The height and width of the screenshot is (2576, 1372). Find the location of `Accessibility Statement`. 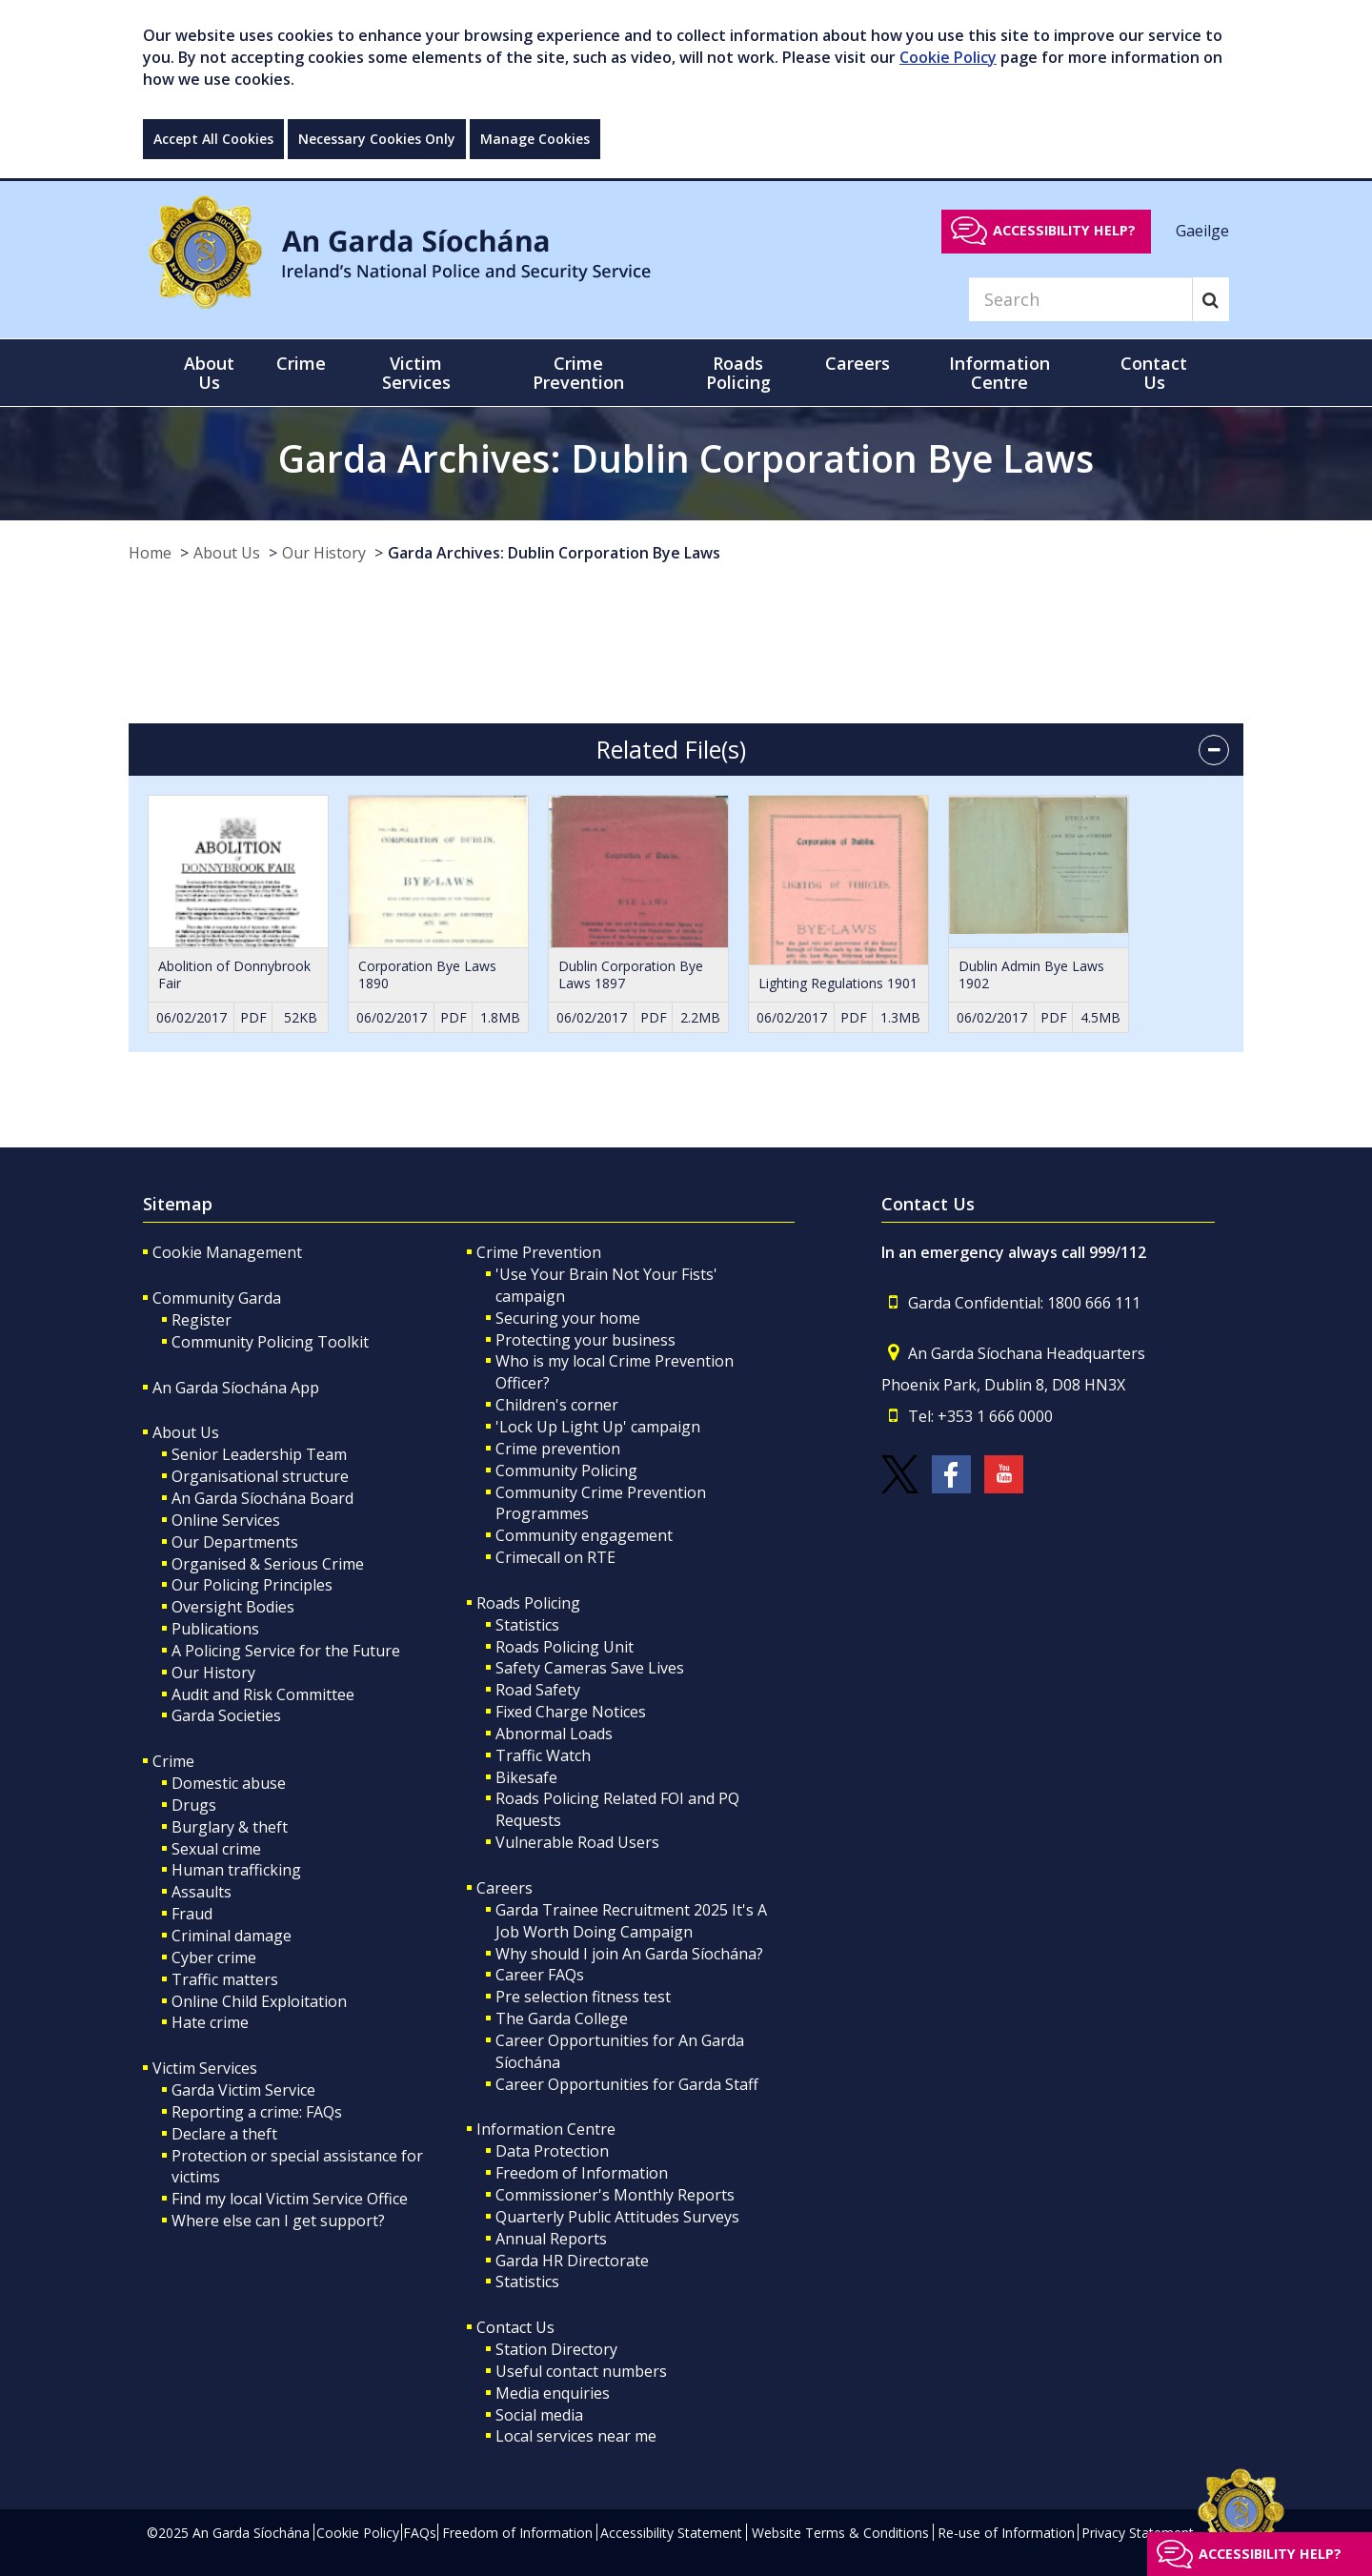

Accessibility Statement is located at coordinates (671, 2533).